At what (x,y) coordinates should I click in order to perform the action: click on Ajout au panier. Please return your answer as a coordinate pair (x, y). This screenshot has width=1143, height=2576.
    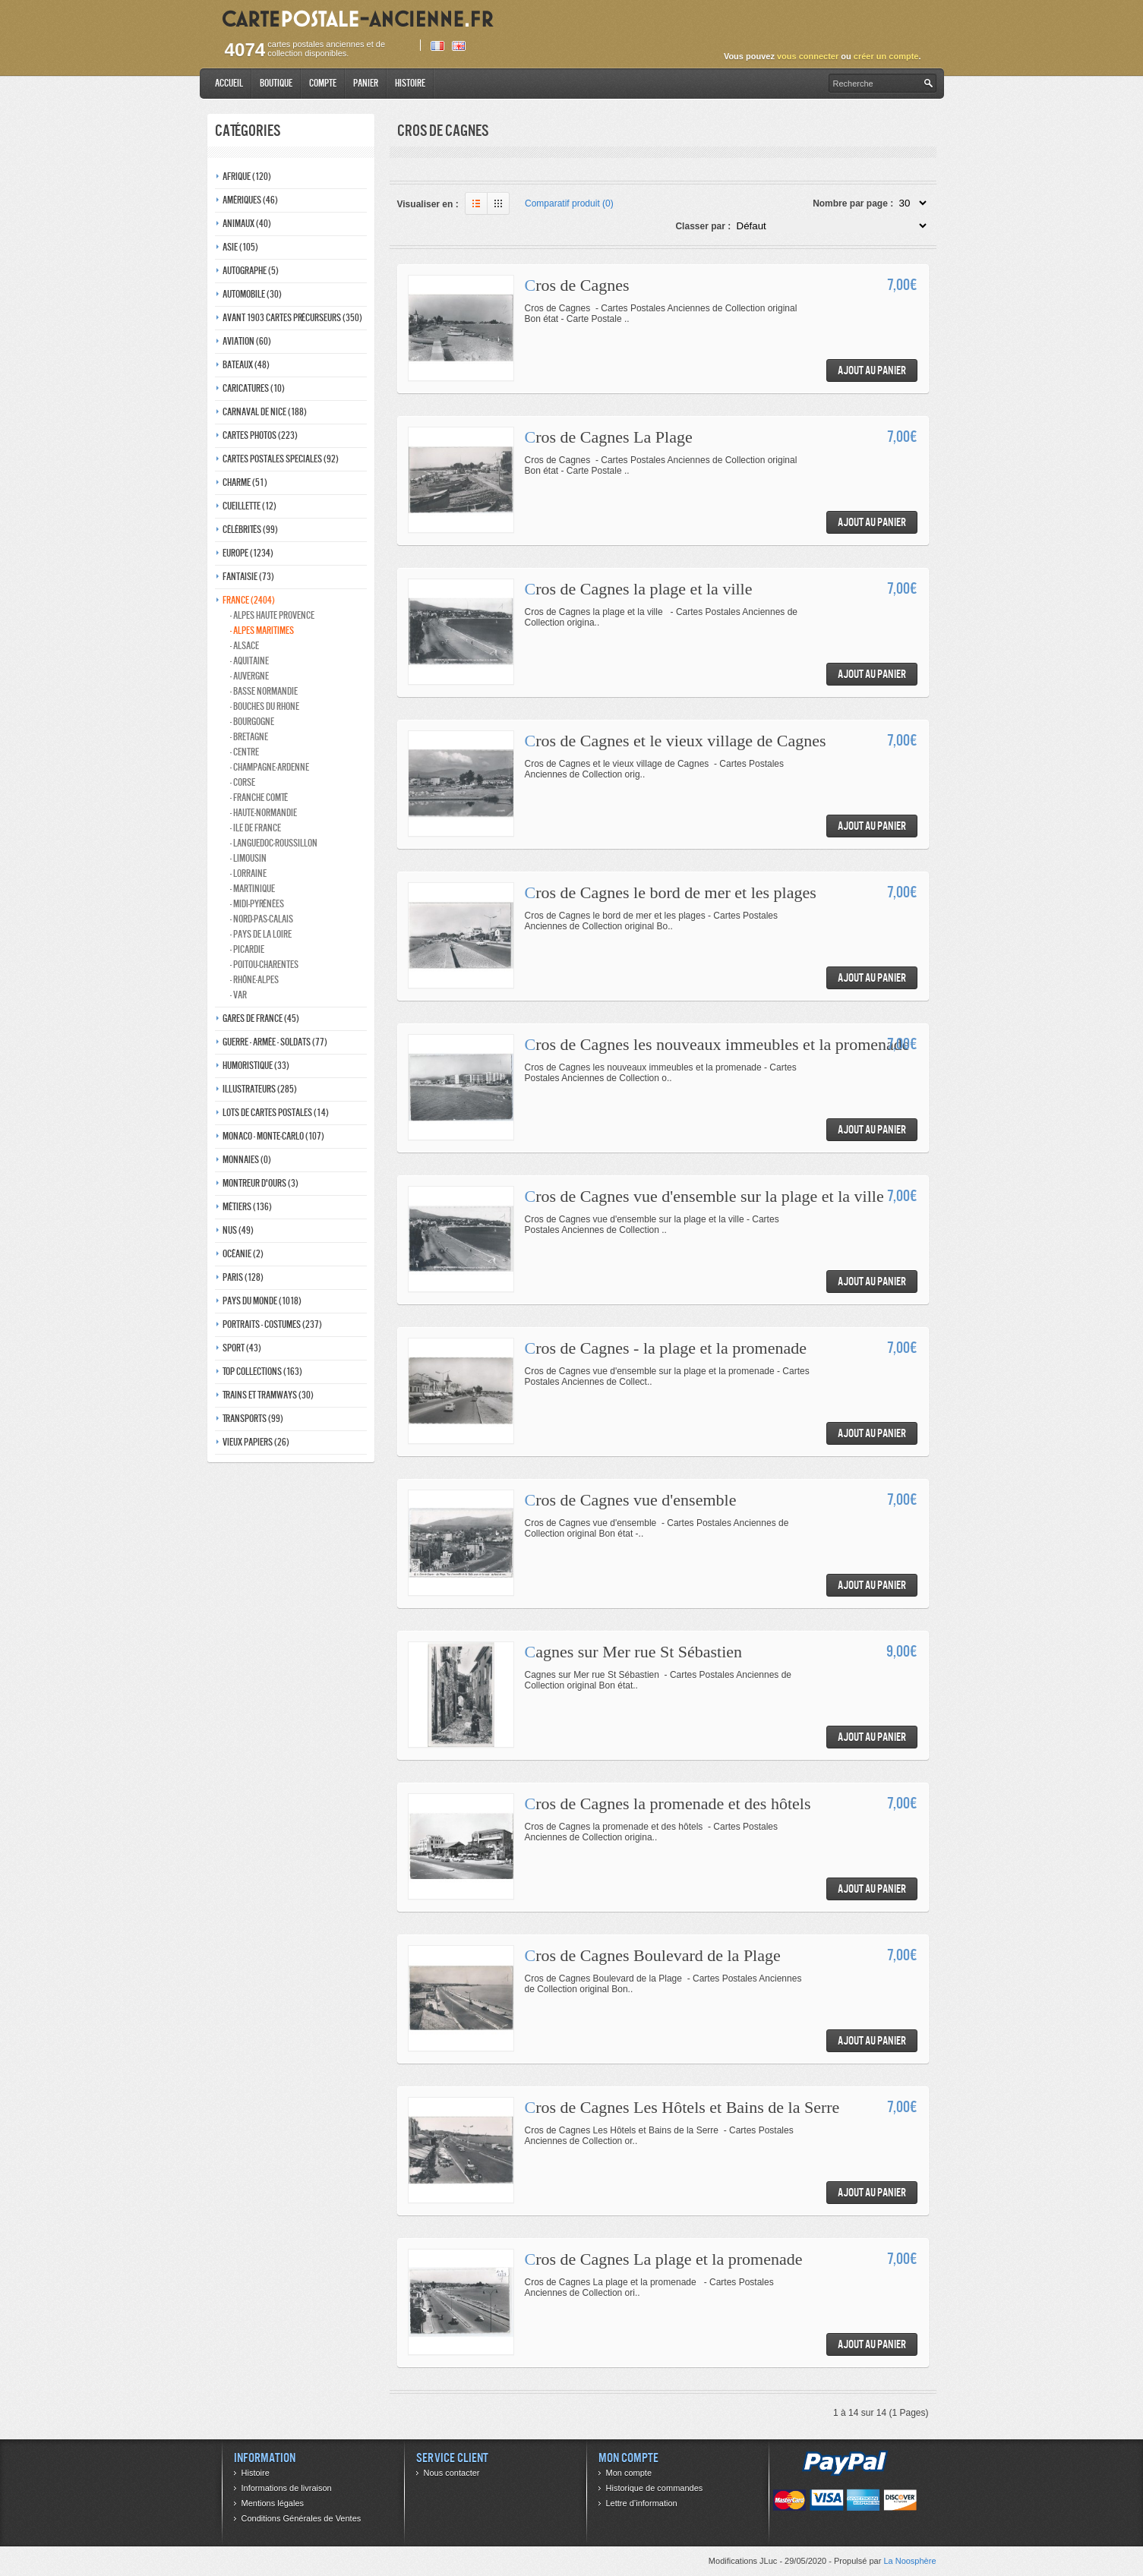
    Looking at the image, I should click on (872, 370).